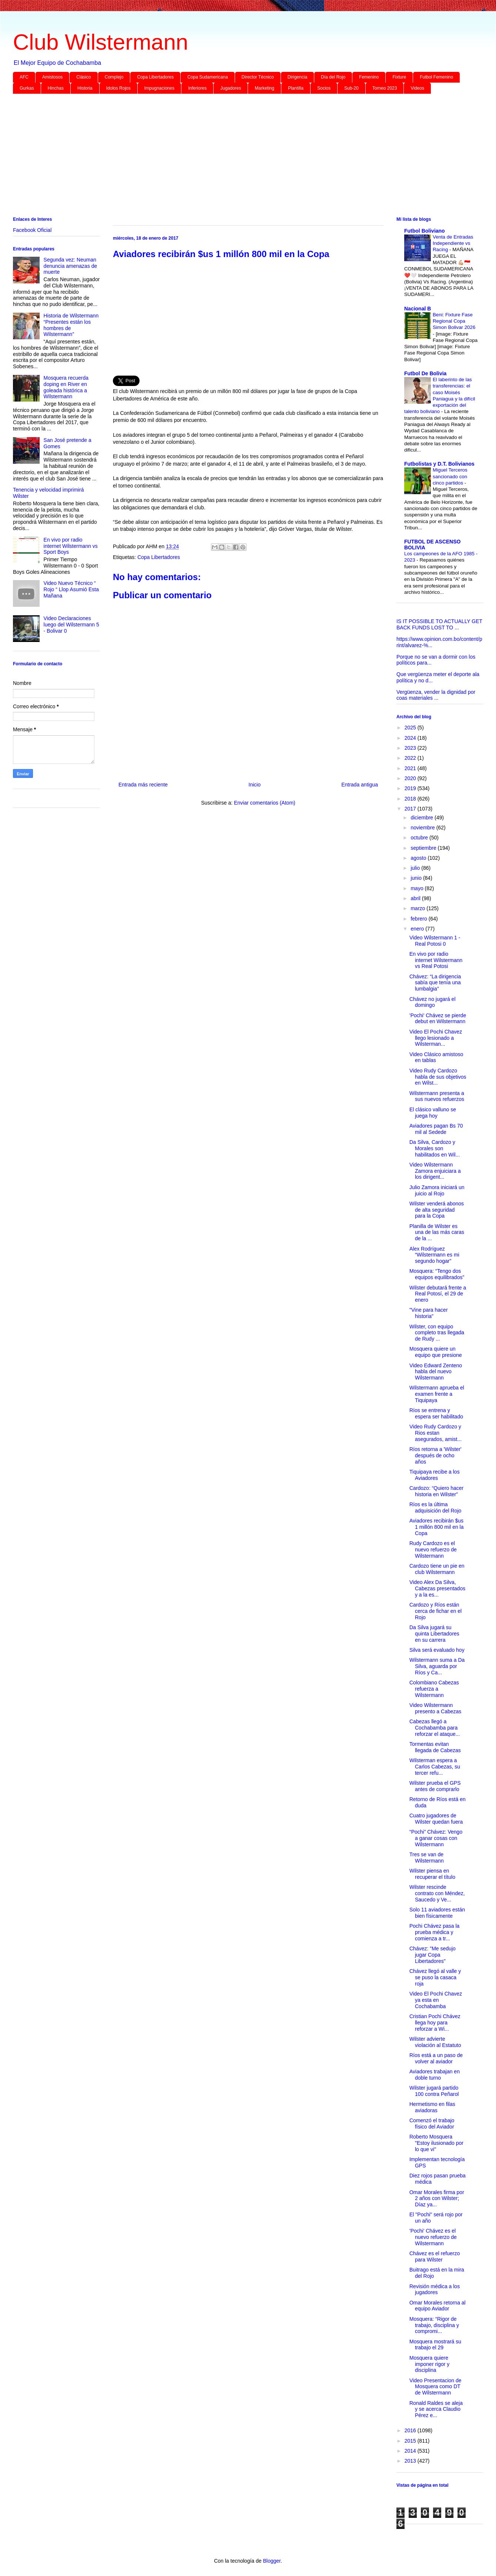  Describe the element at coordinates (437, 1018) in the screenshot. I see `'Pochi' Chávez se pierde debut en Wilstermann` at that location.